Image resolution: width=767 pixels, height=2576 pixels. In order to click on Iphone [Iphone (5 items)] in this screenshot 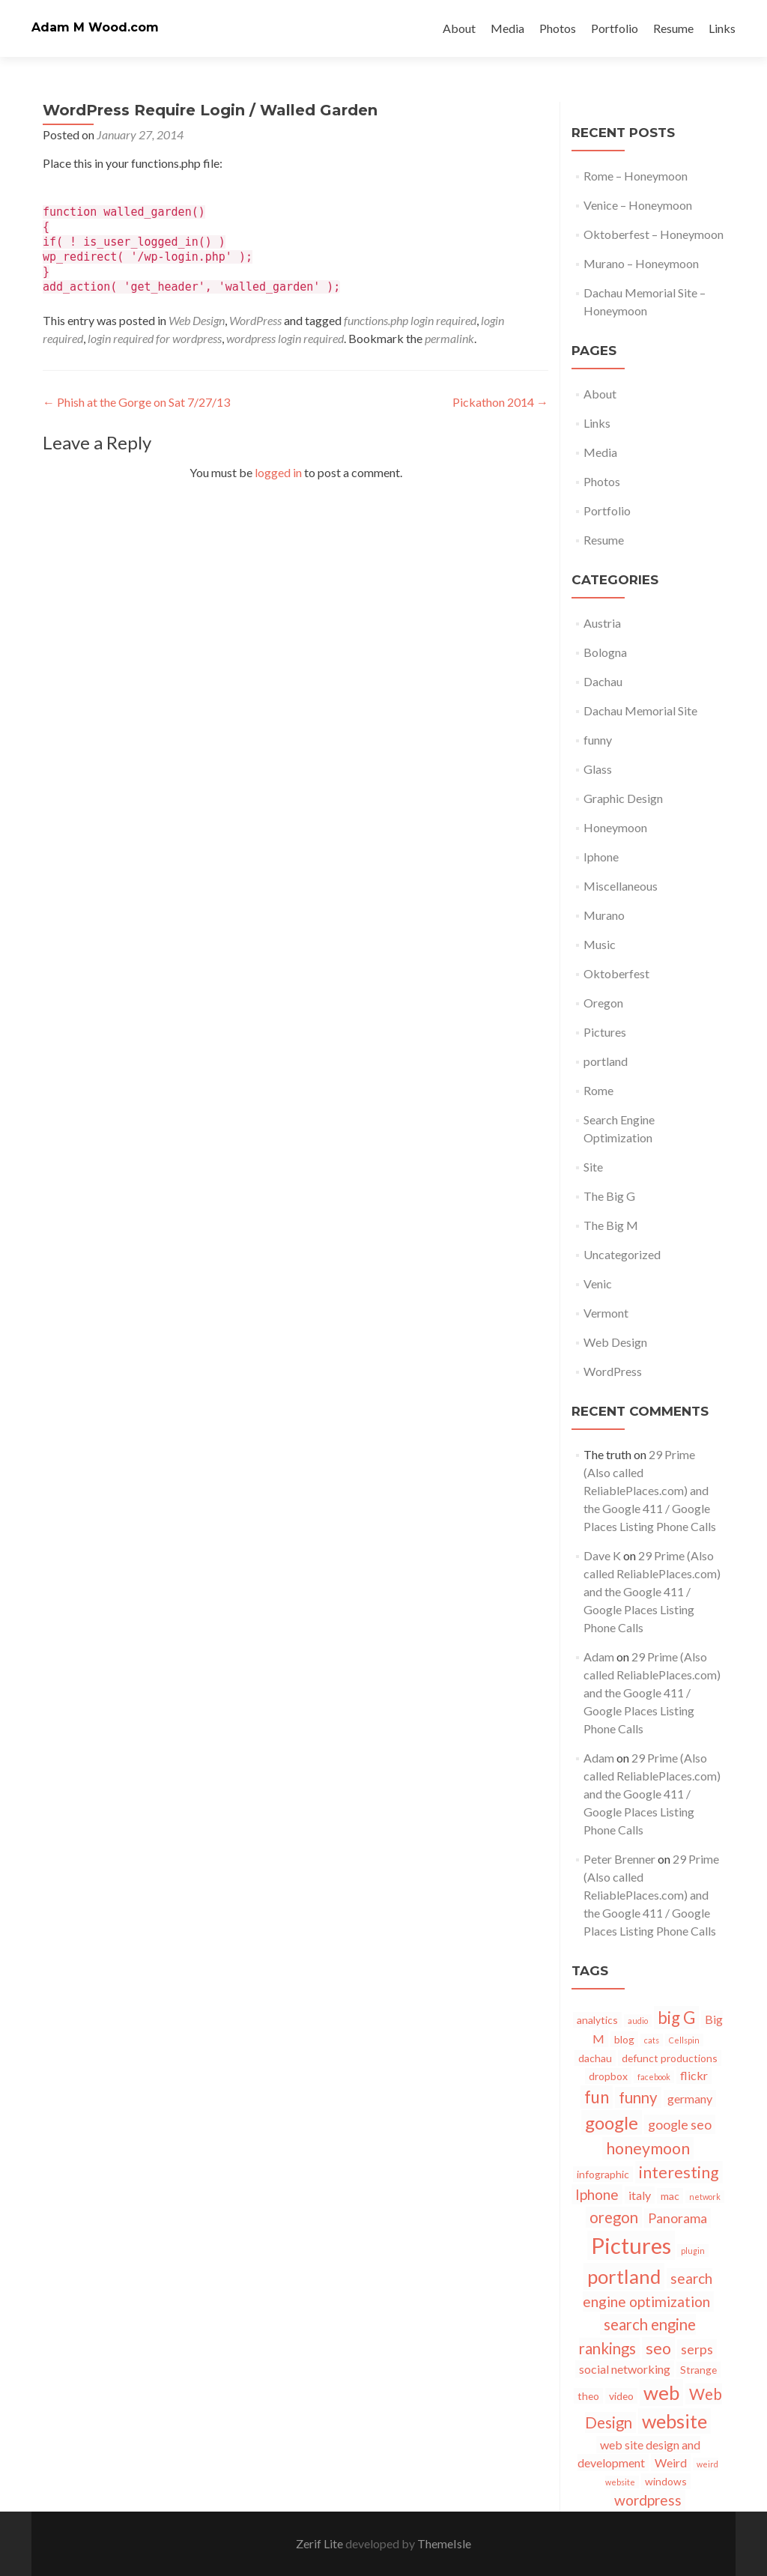, I will do `click(597, 2194)`.